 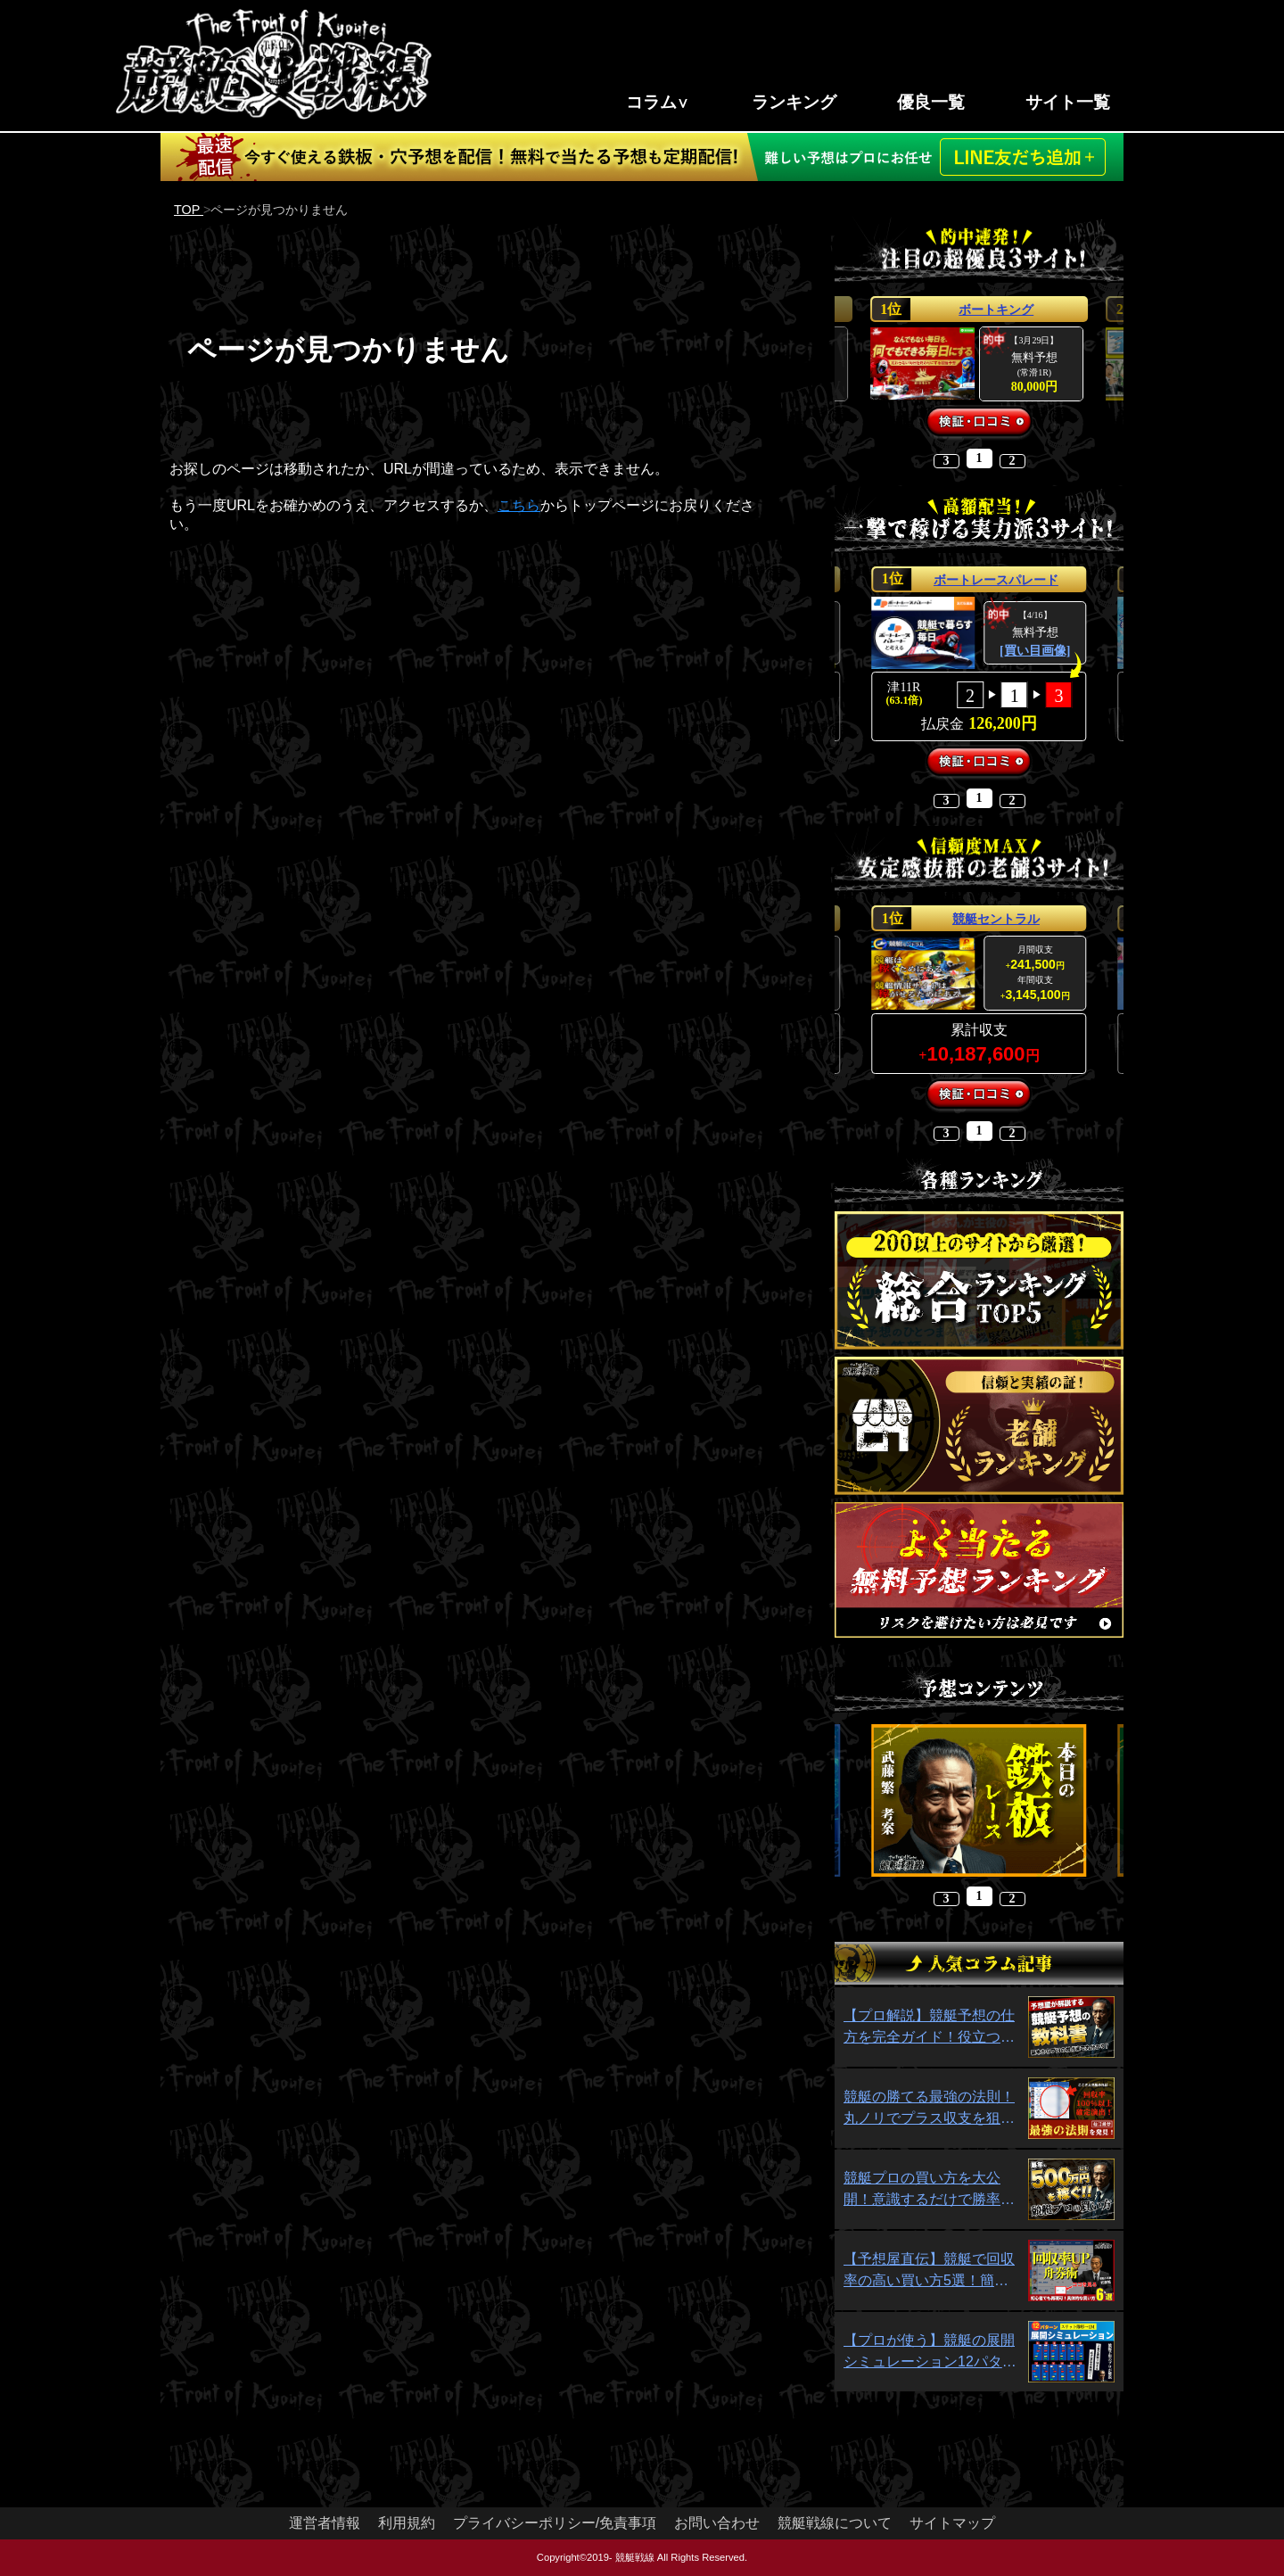 What do you see at coordinates (406, 2523) in the screenshot?
I see `利用規約` at bounding box center [406, 2523].